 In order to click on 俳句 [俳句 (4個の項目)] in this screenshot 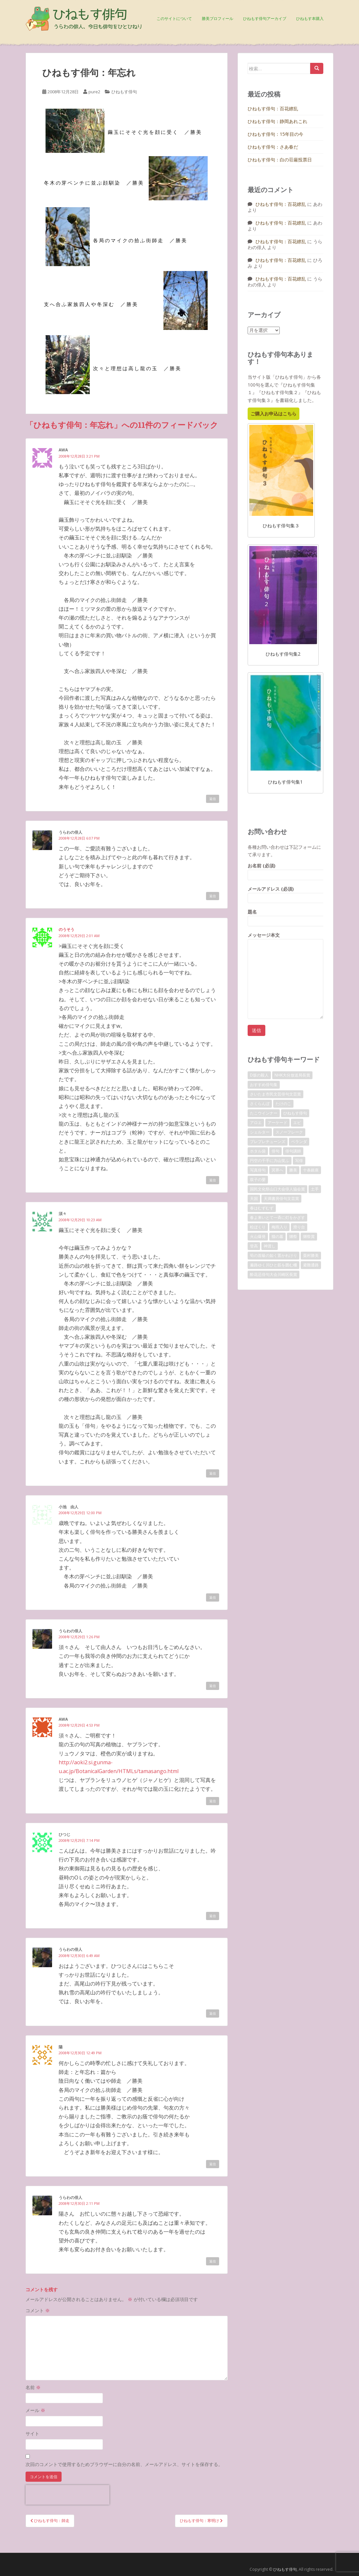, I will do `click(275, 1151)`.